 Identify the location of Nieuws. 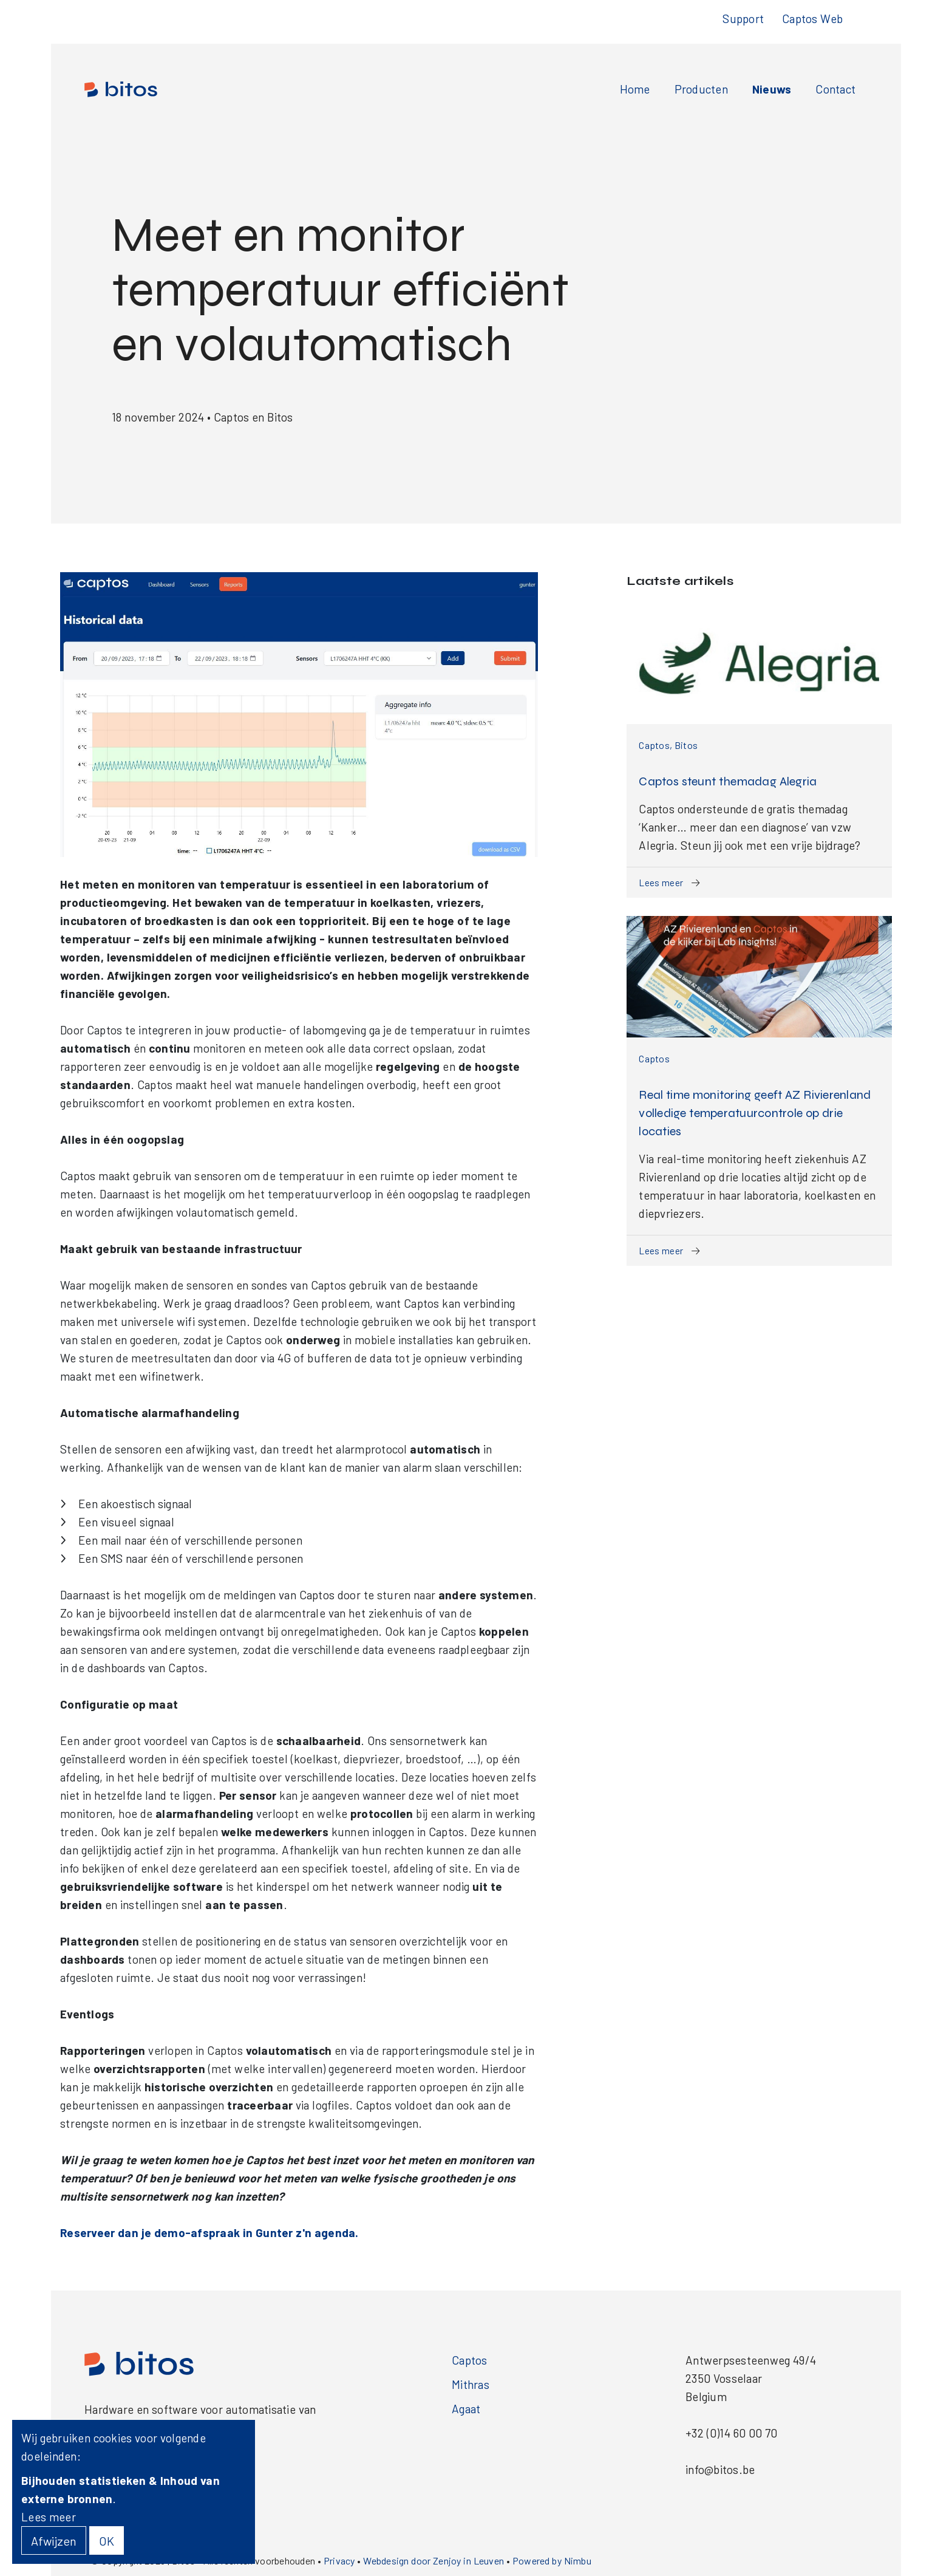
(772, 89).